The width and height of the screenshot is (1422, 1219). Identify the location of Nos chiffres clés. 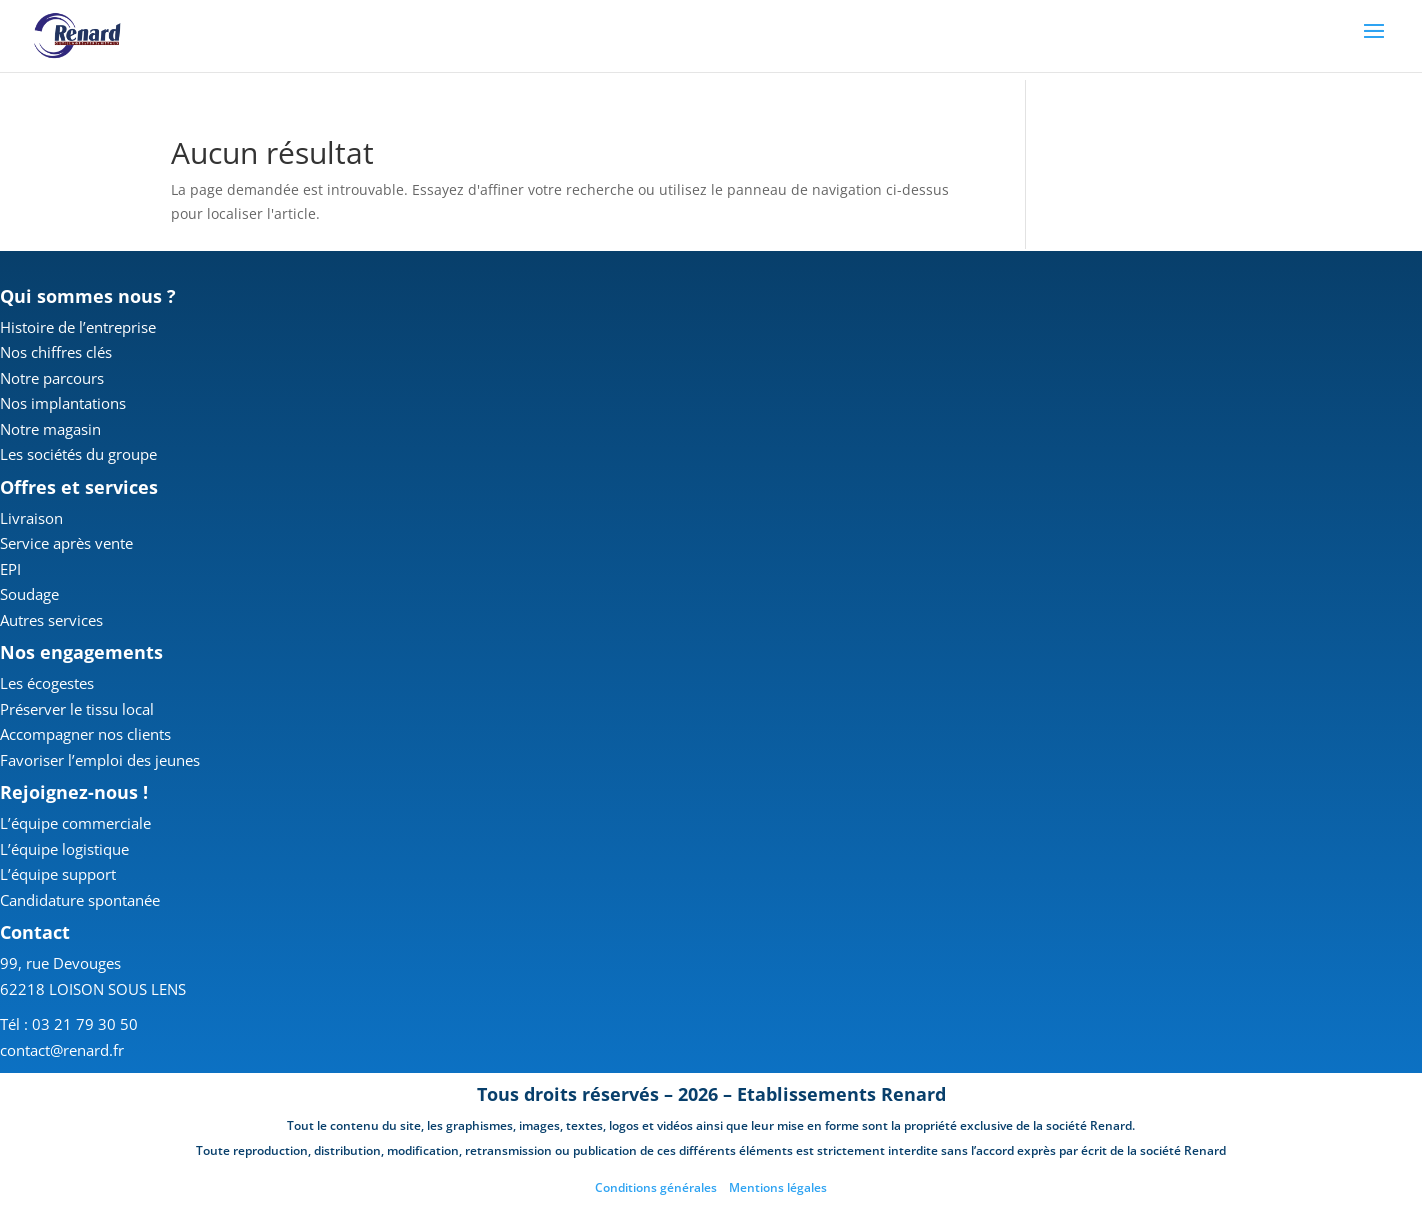
(56, 352).